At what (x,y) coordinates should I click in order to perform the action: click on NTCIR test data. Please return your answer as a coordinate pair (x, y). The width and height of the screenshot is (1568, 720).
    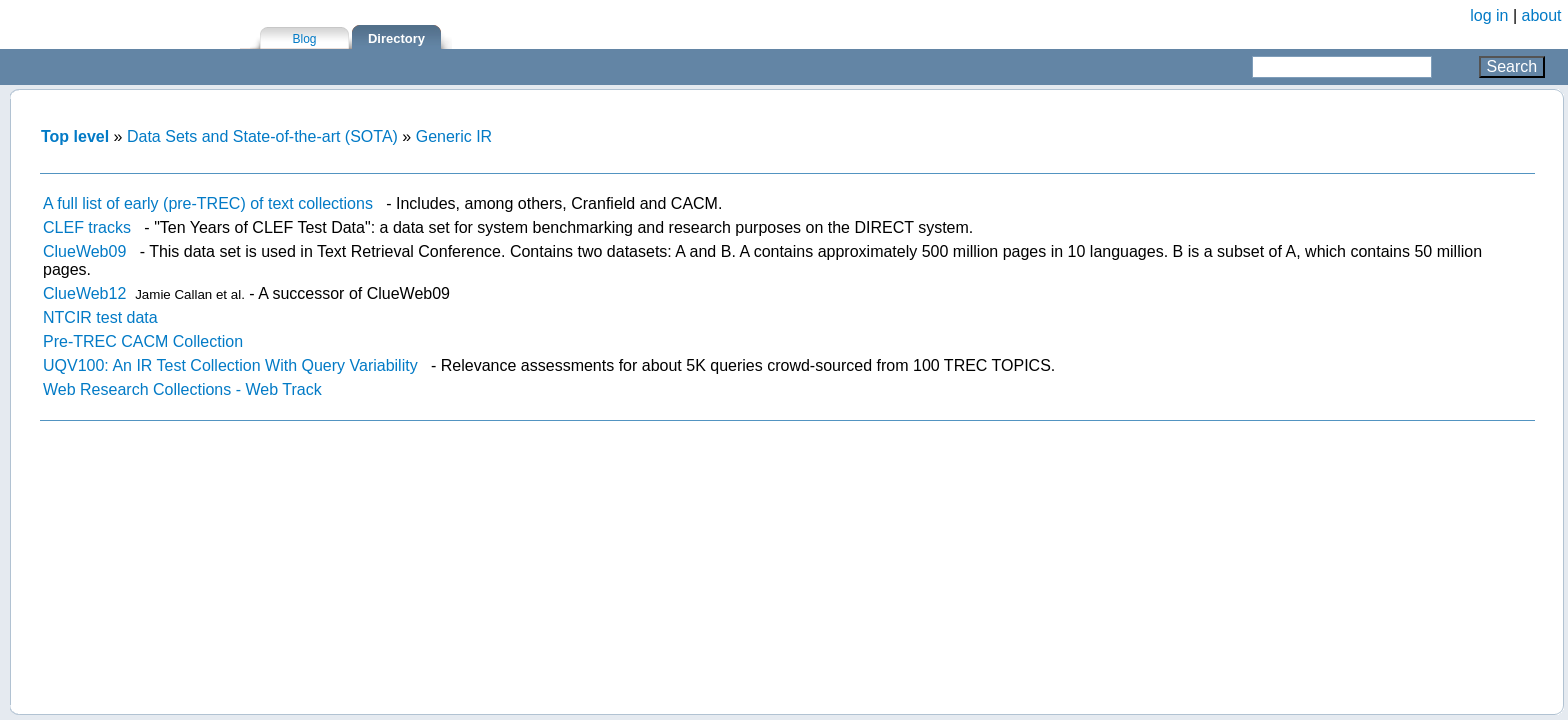
    Looking at the image, I should click on (100, 317).